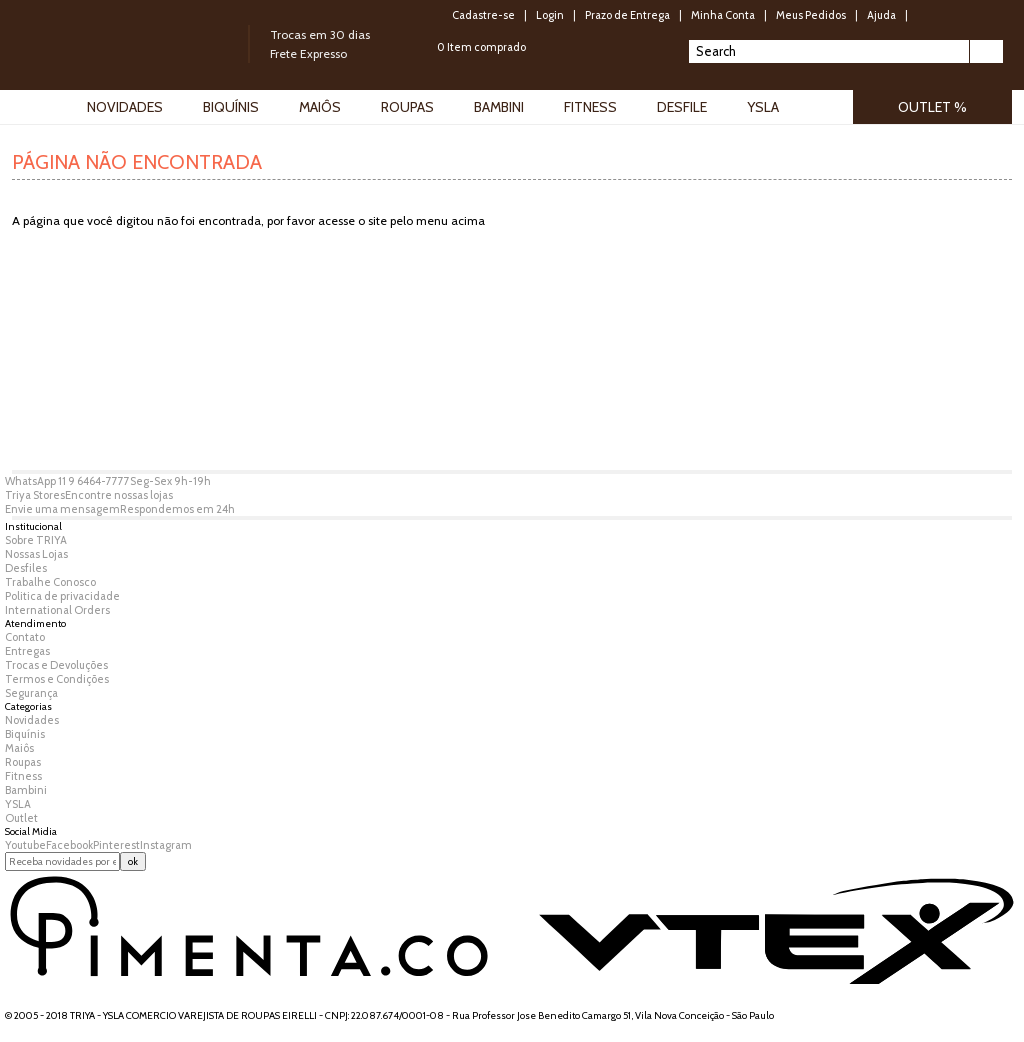 This screenshot has height=1042, width=1024. Describe the element at coordinates (25, 734) in the screenshot. I see `Biquínis` at that location.